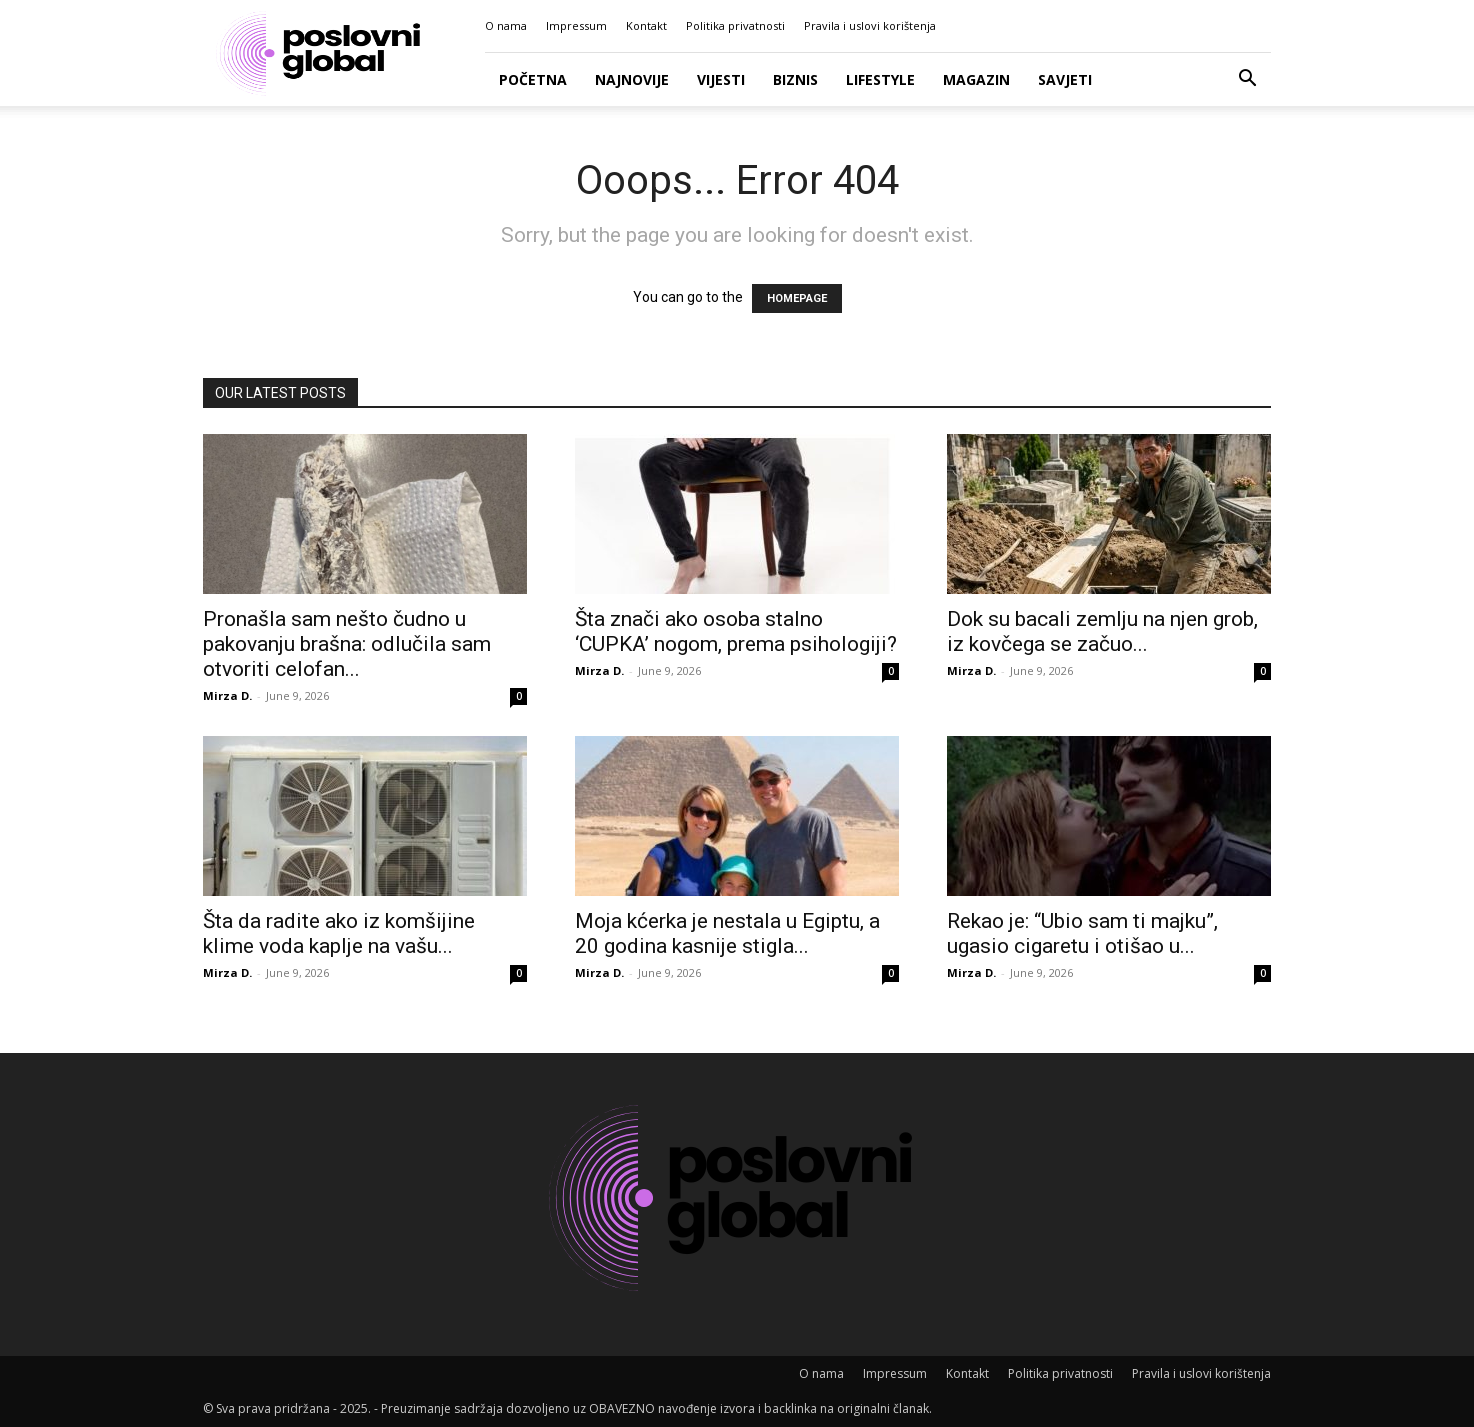 Image resolution: width=1474 pixels, height=1427 pixels. Describe the element at coordinates (506, 25) in the screenshot. I see `O nama` at that location.